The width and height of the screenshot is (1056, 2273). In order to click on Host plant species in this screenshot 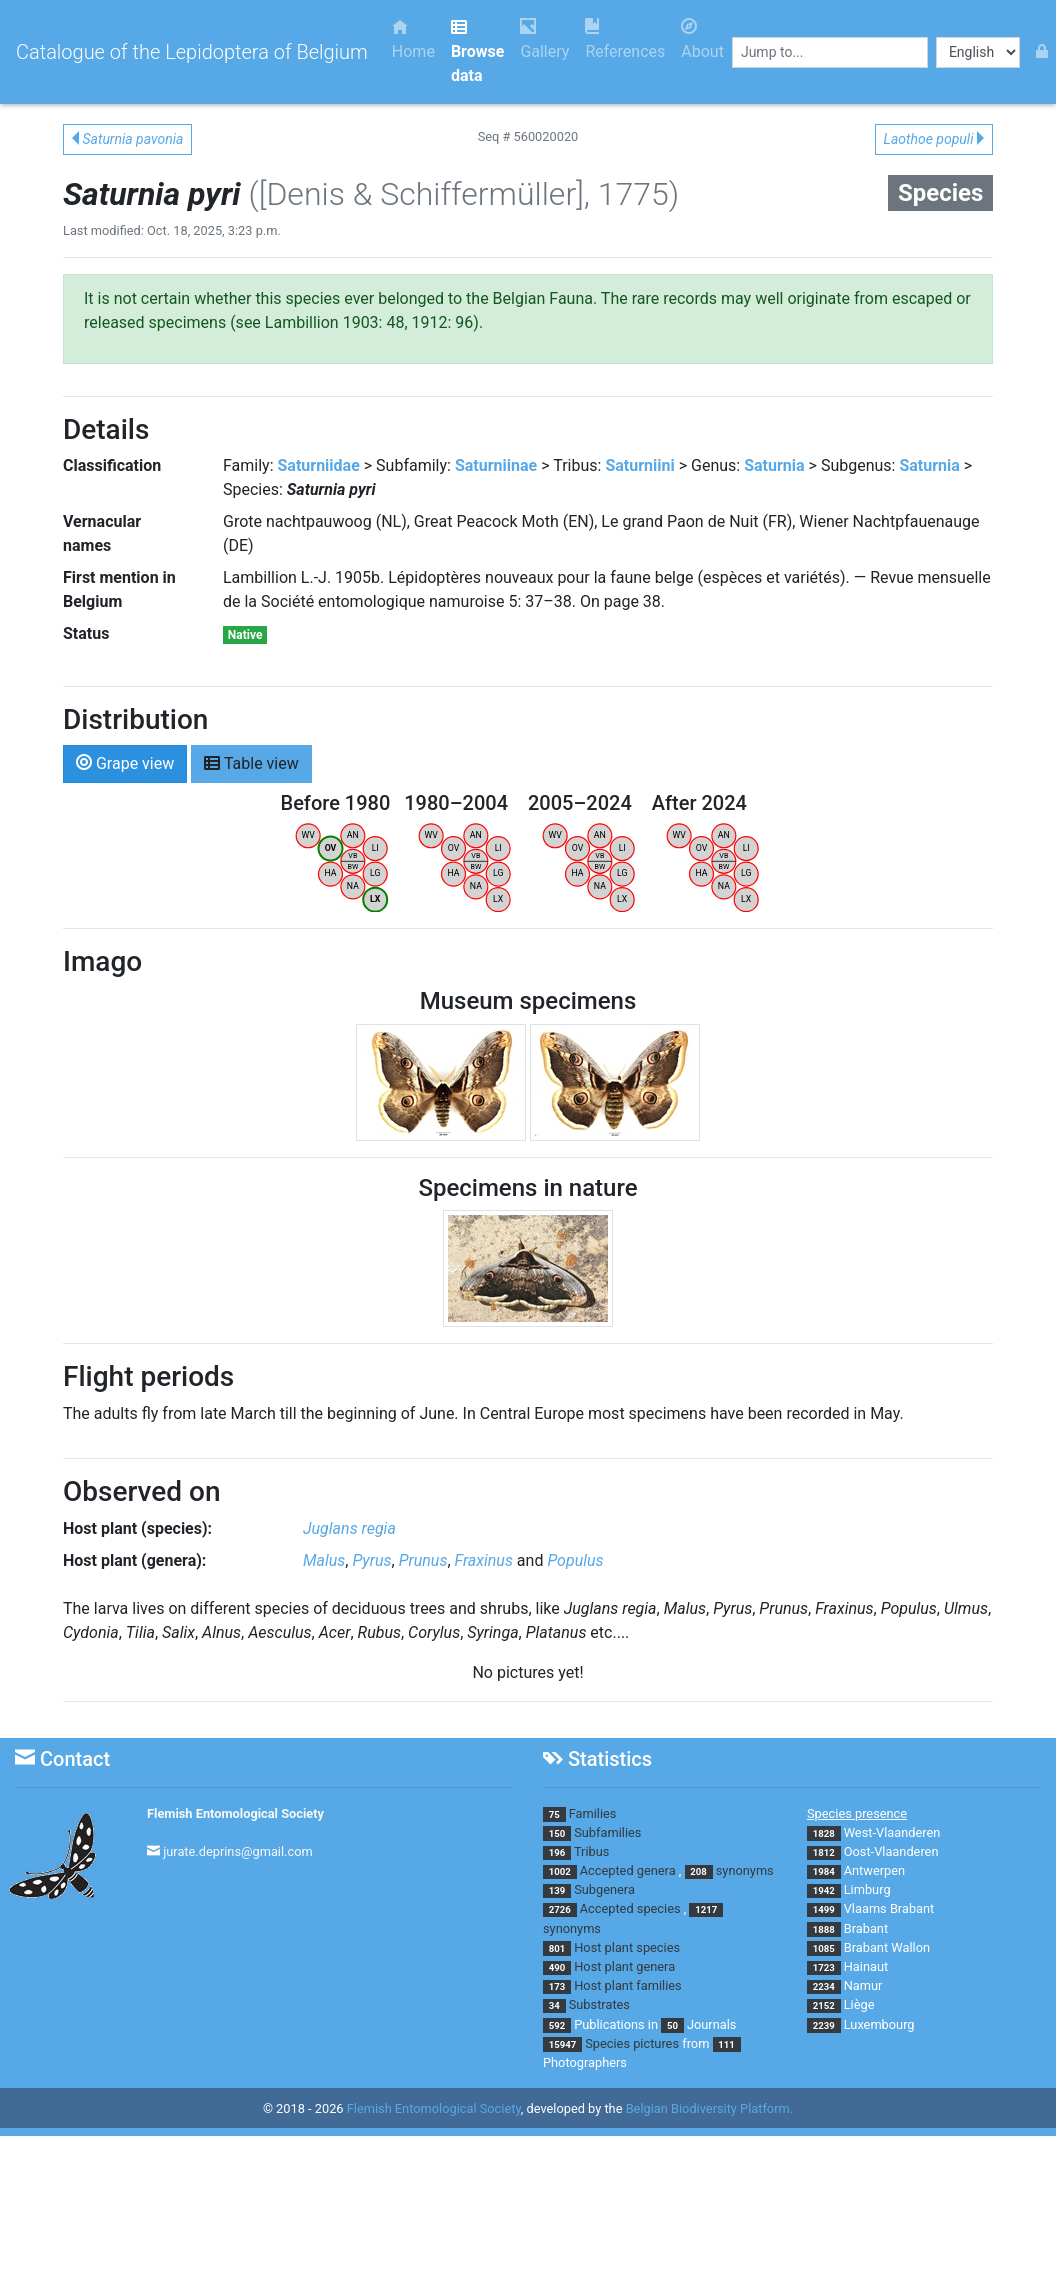, I will do `click(627, 1947)`.